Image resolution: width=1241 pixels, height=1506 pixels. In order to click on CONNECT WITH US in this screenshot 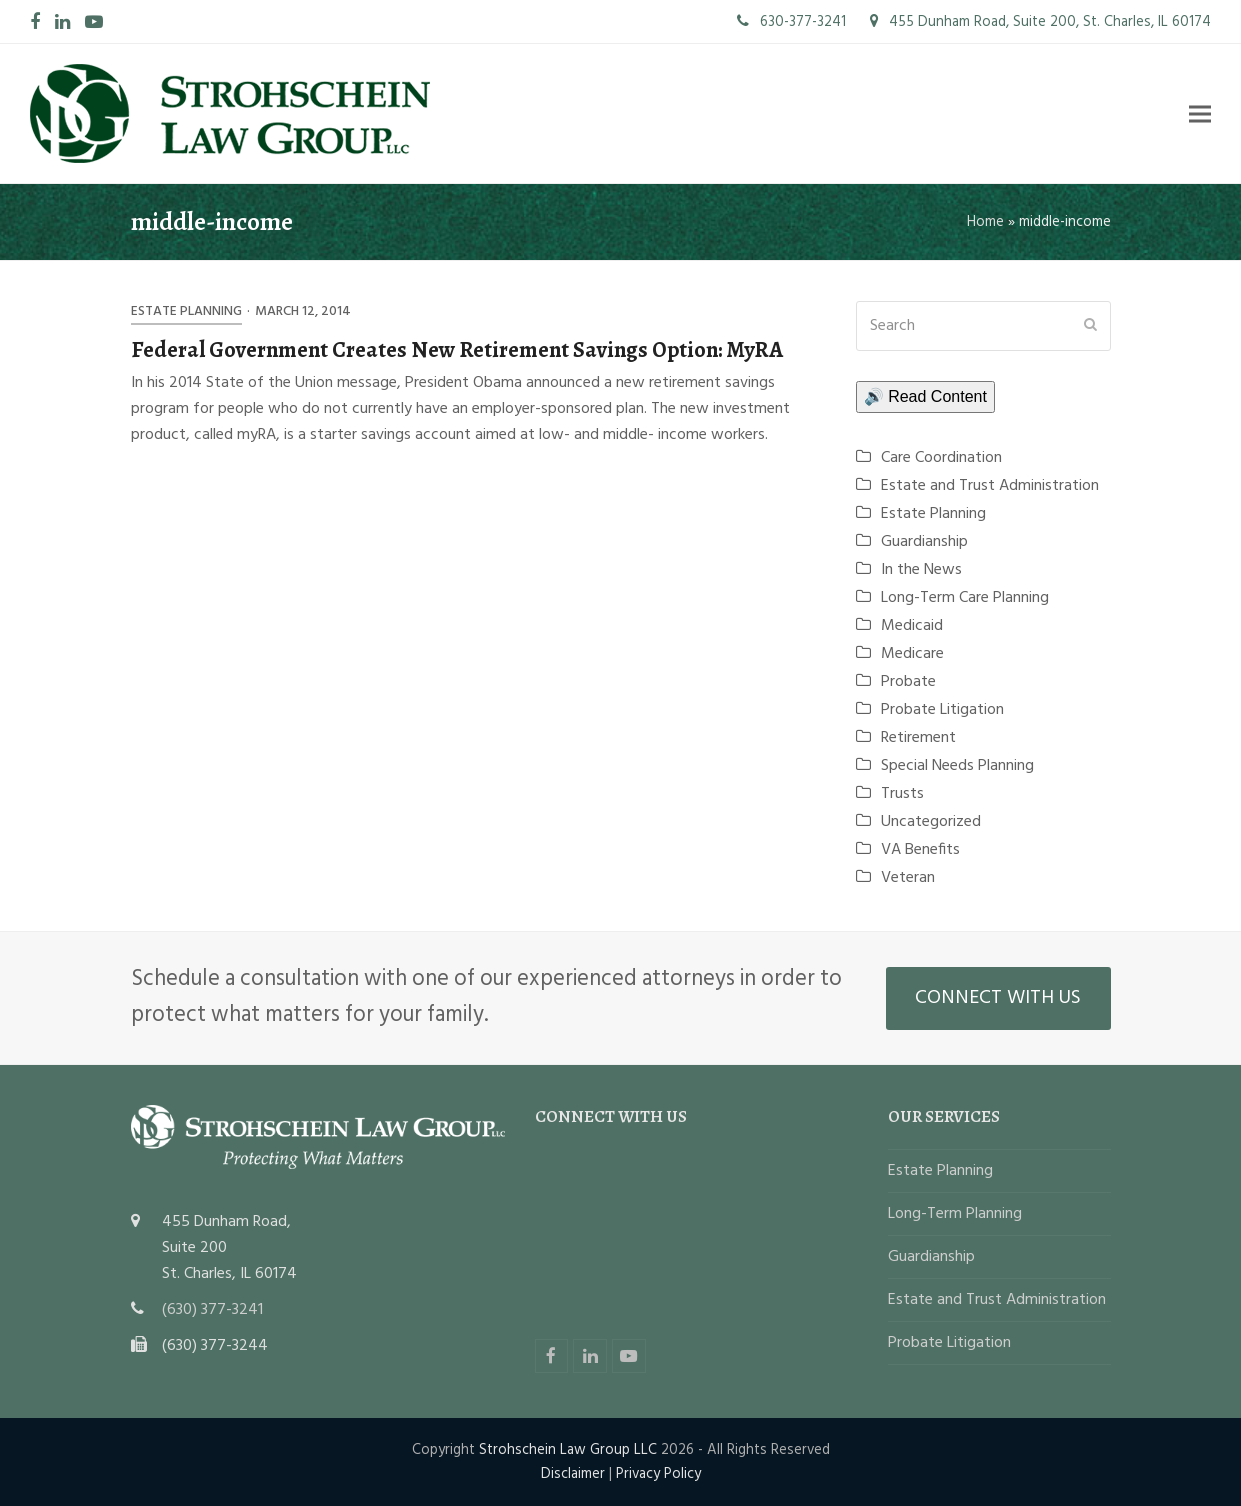, I will do `click(998, 998)`.